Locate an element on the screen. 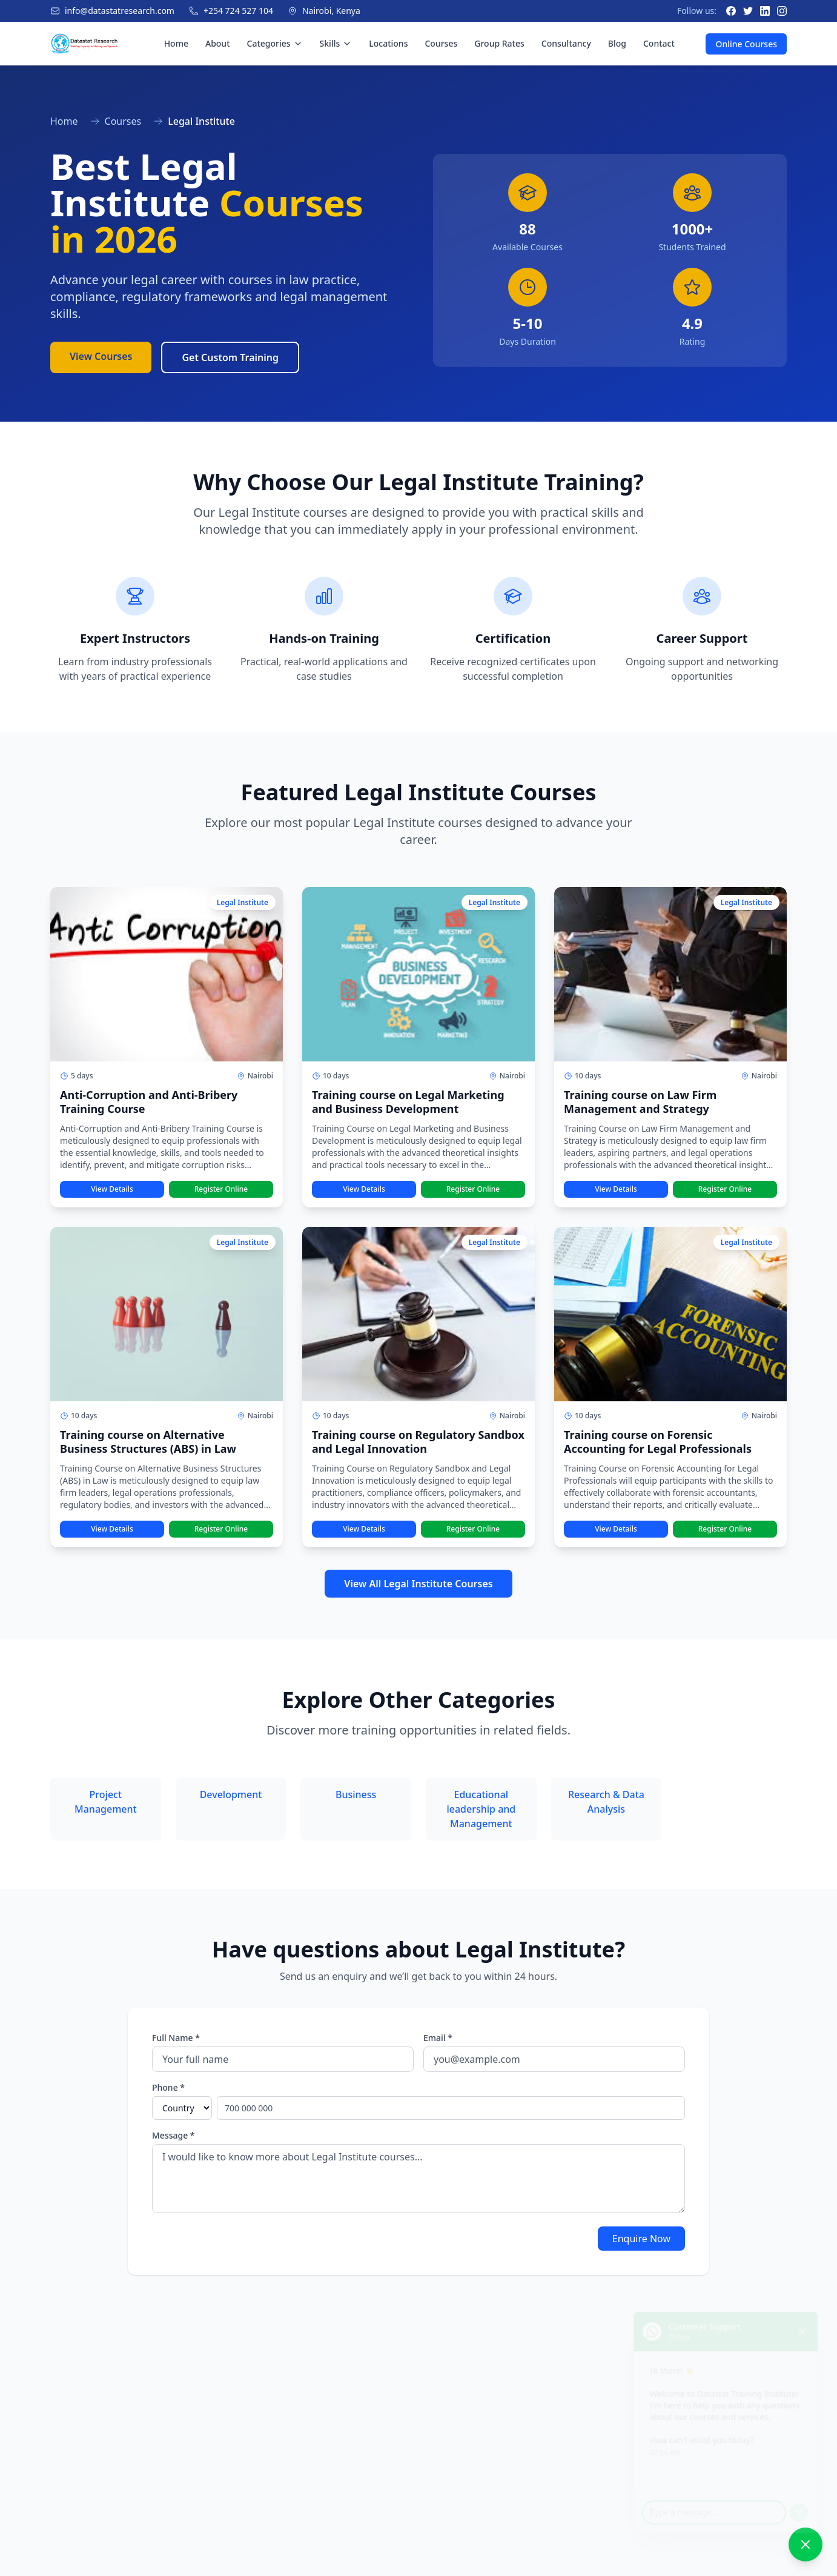 The width and height of the screenshot is (837, 2576). About is located at coordinates (217, 43).